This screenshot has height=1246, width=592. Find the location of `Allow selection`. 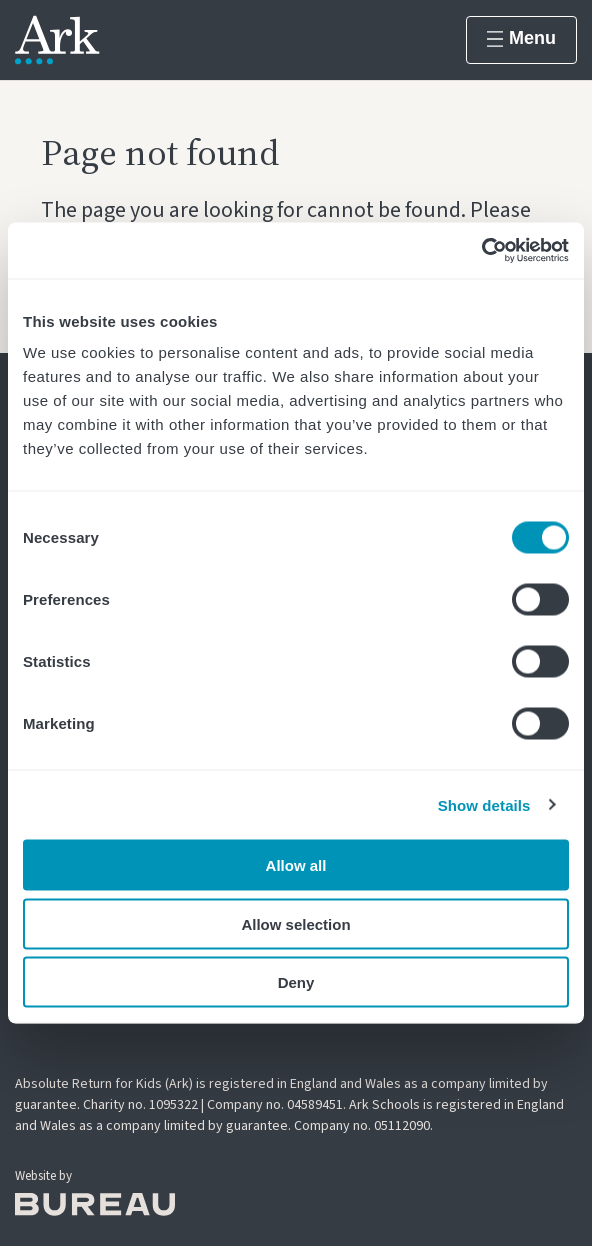

Allow selection is located at coordinates (295, 923).